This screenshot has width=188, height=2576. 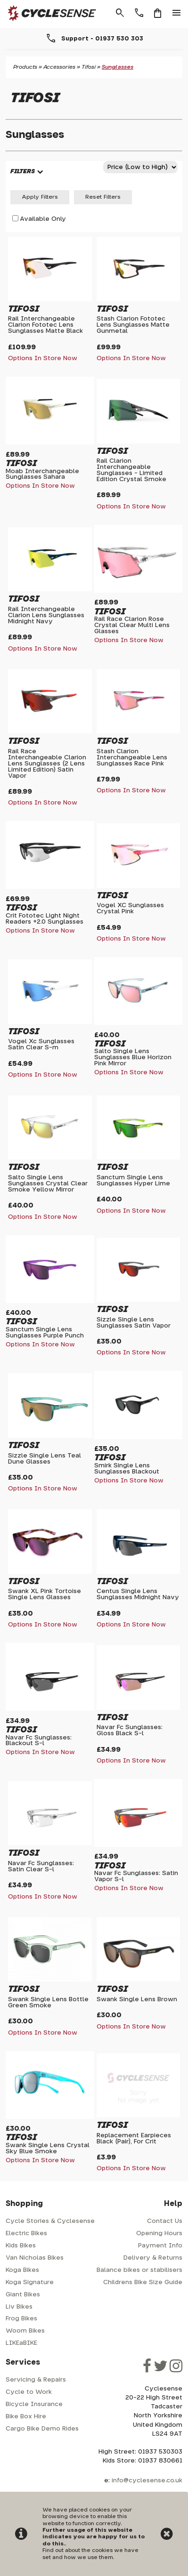 I want to click on Bike Box Hire, so click(x=26, y=2417).